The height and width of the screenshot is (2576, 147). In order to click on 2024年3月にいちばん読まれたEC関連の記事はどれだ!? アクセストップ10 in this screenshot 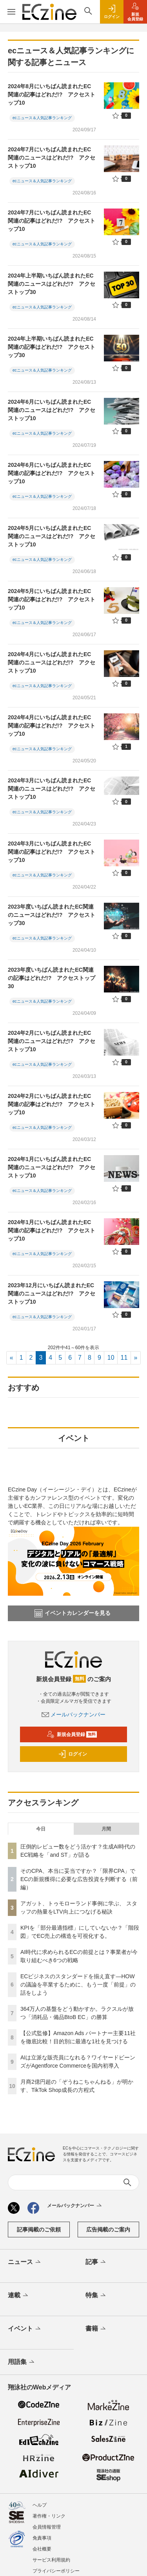, I will do `click(51, 851)`.